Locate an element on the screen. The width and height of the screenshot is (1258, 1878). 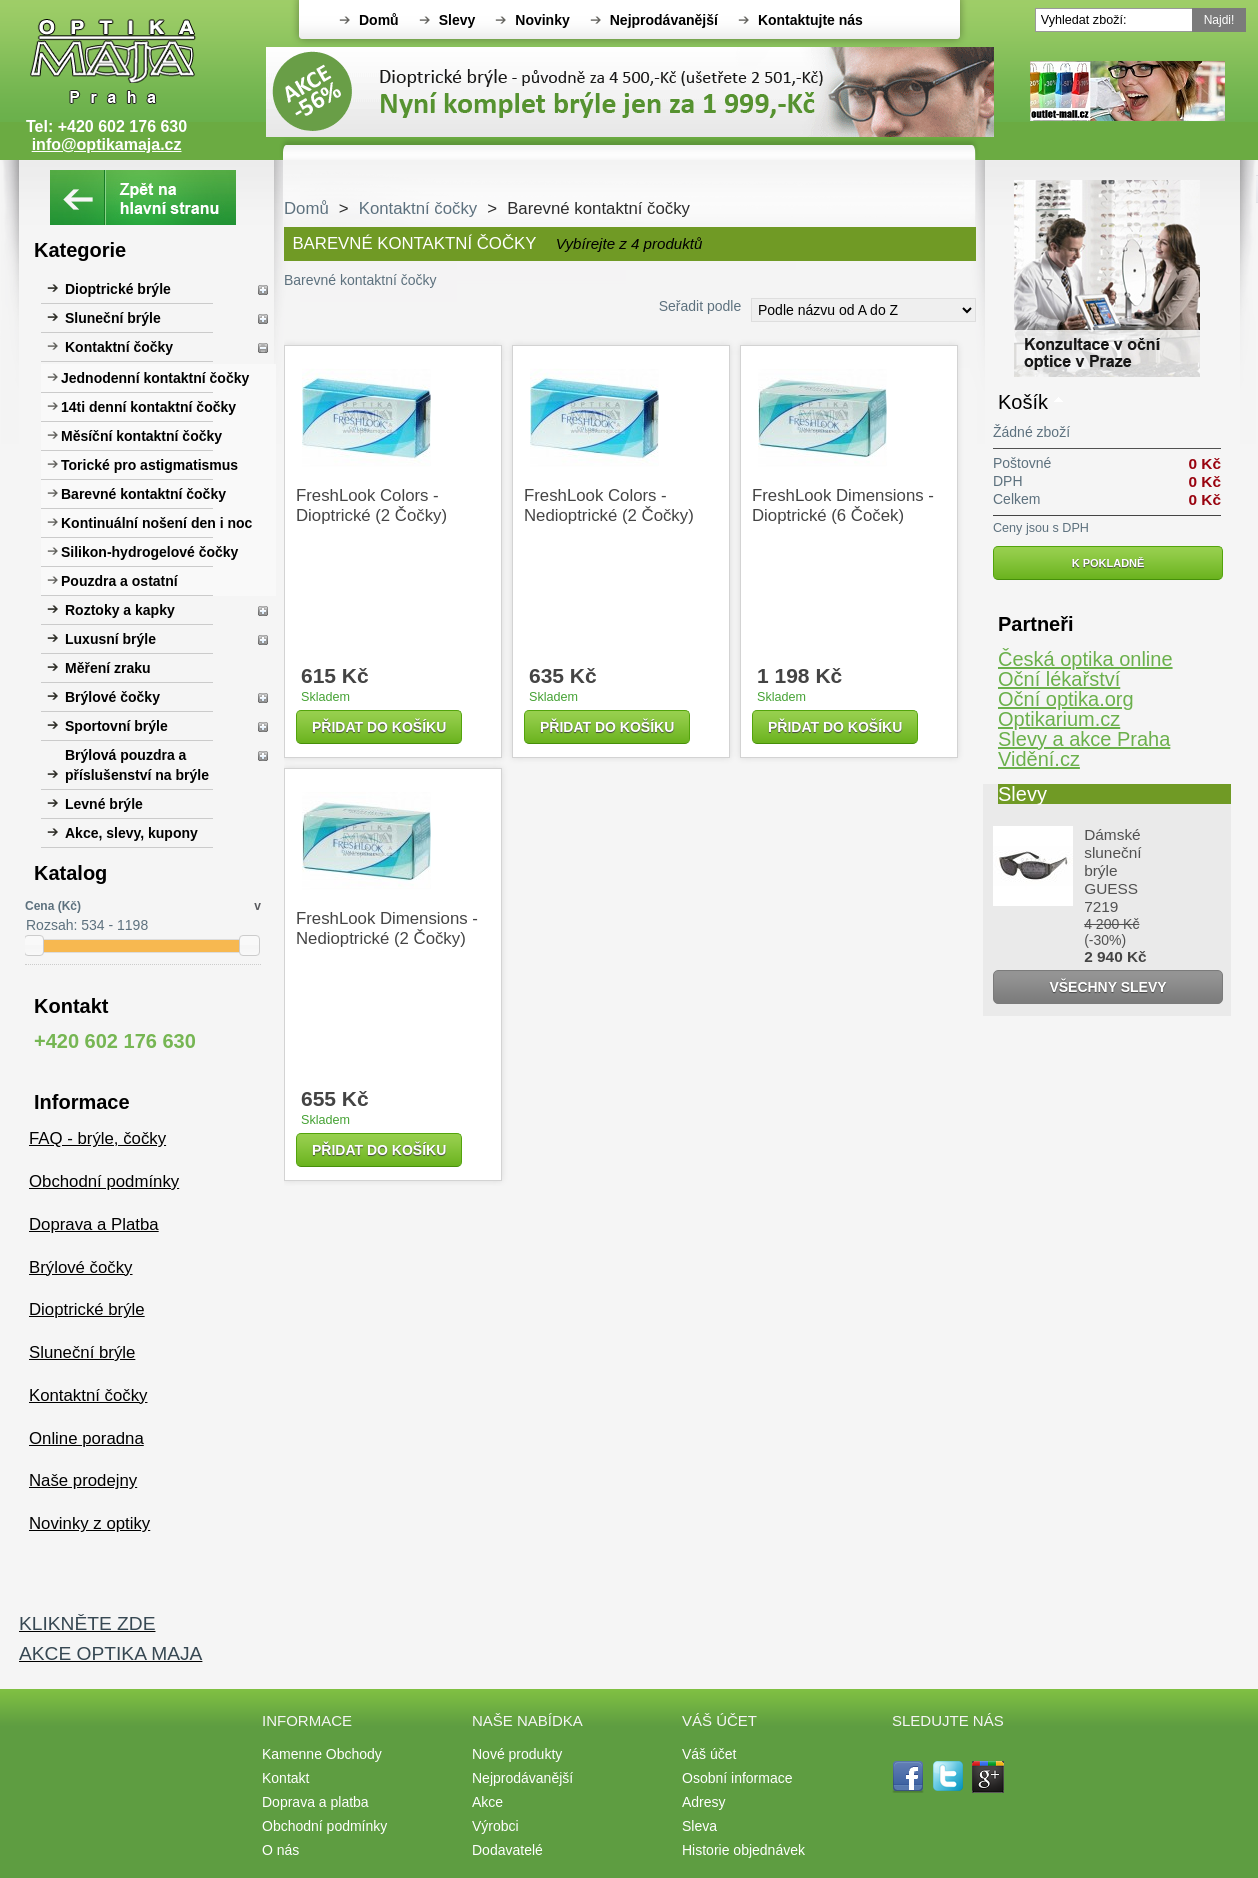
Historie objednávek is located at coordinates (743, 1850).